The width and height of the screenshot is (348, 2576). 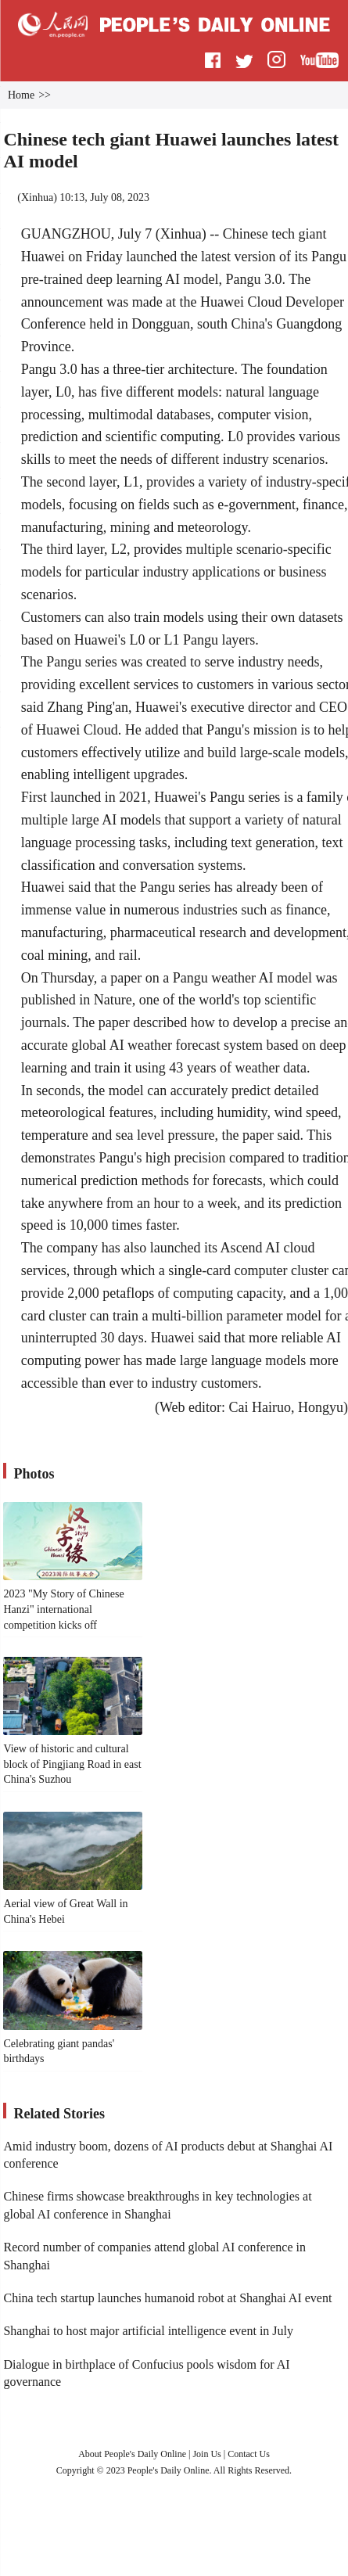 I want to click on Home, so click(x=21, y=95).